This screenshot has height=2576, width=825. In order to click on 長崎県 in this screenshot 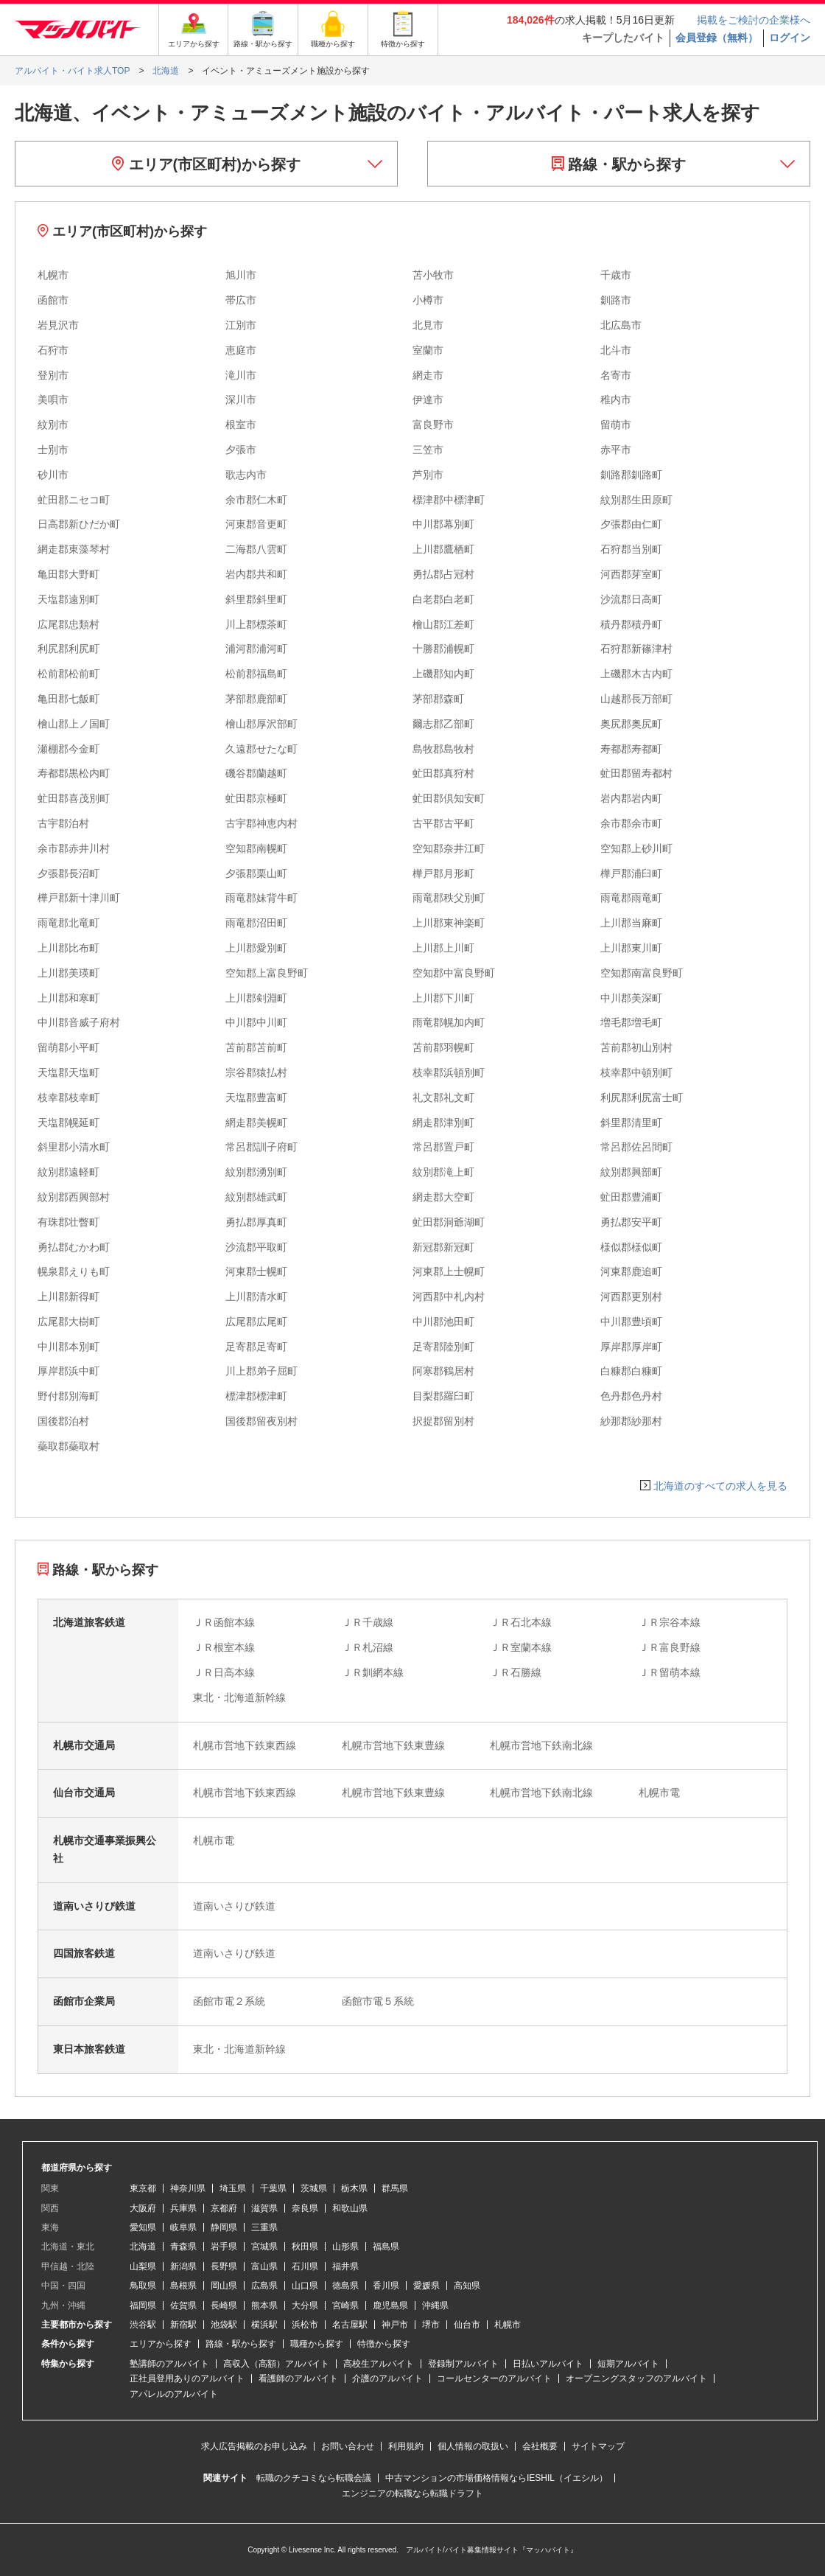, I will do `click(224, 2305)`.